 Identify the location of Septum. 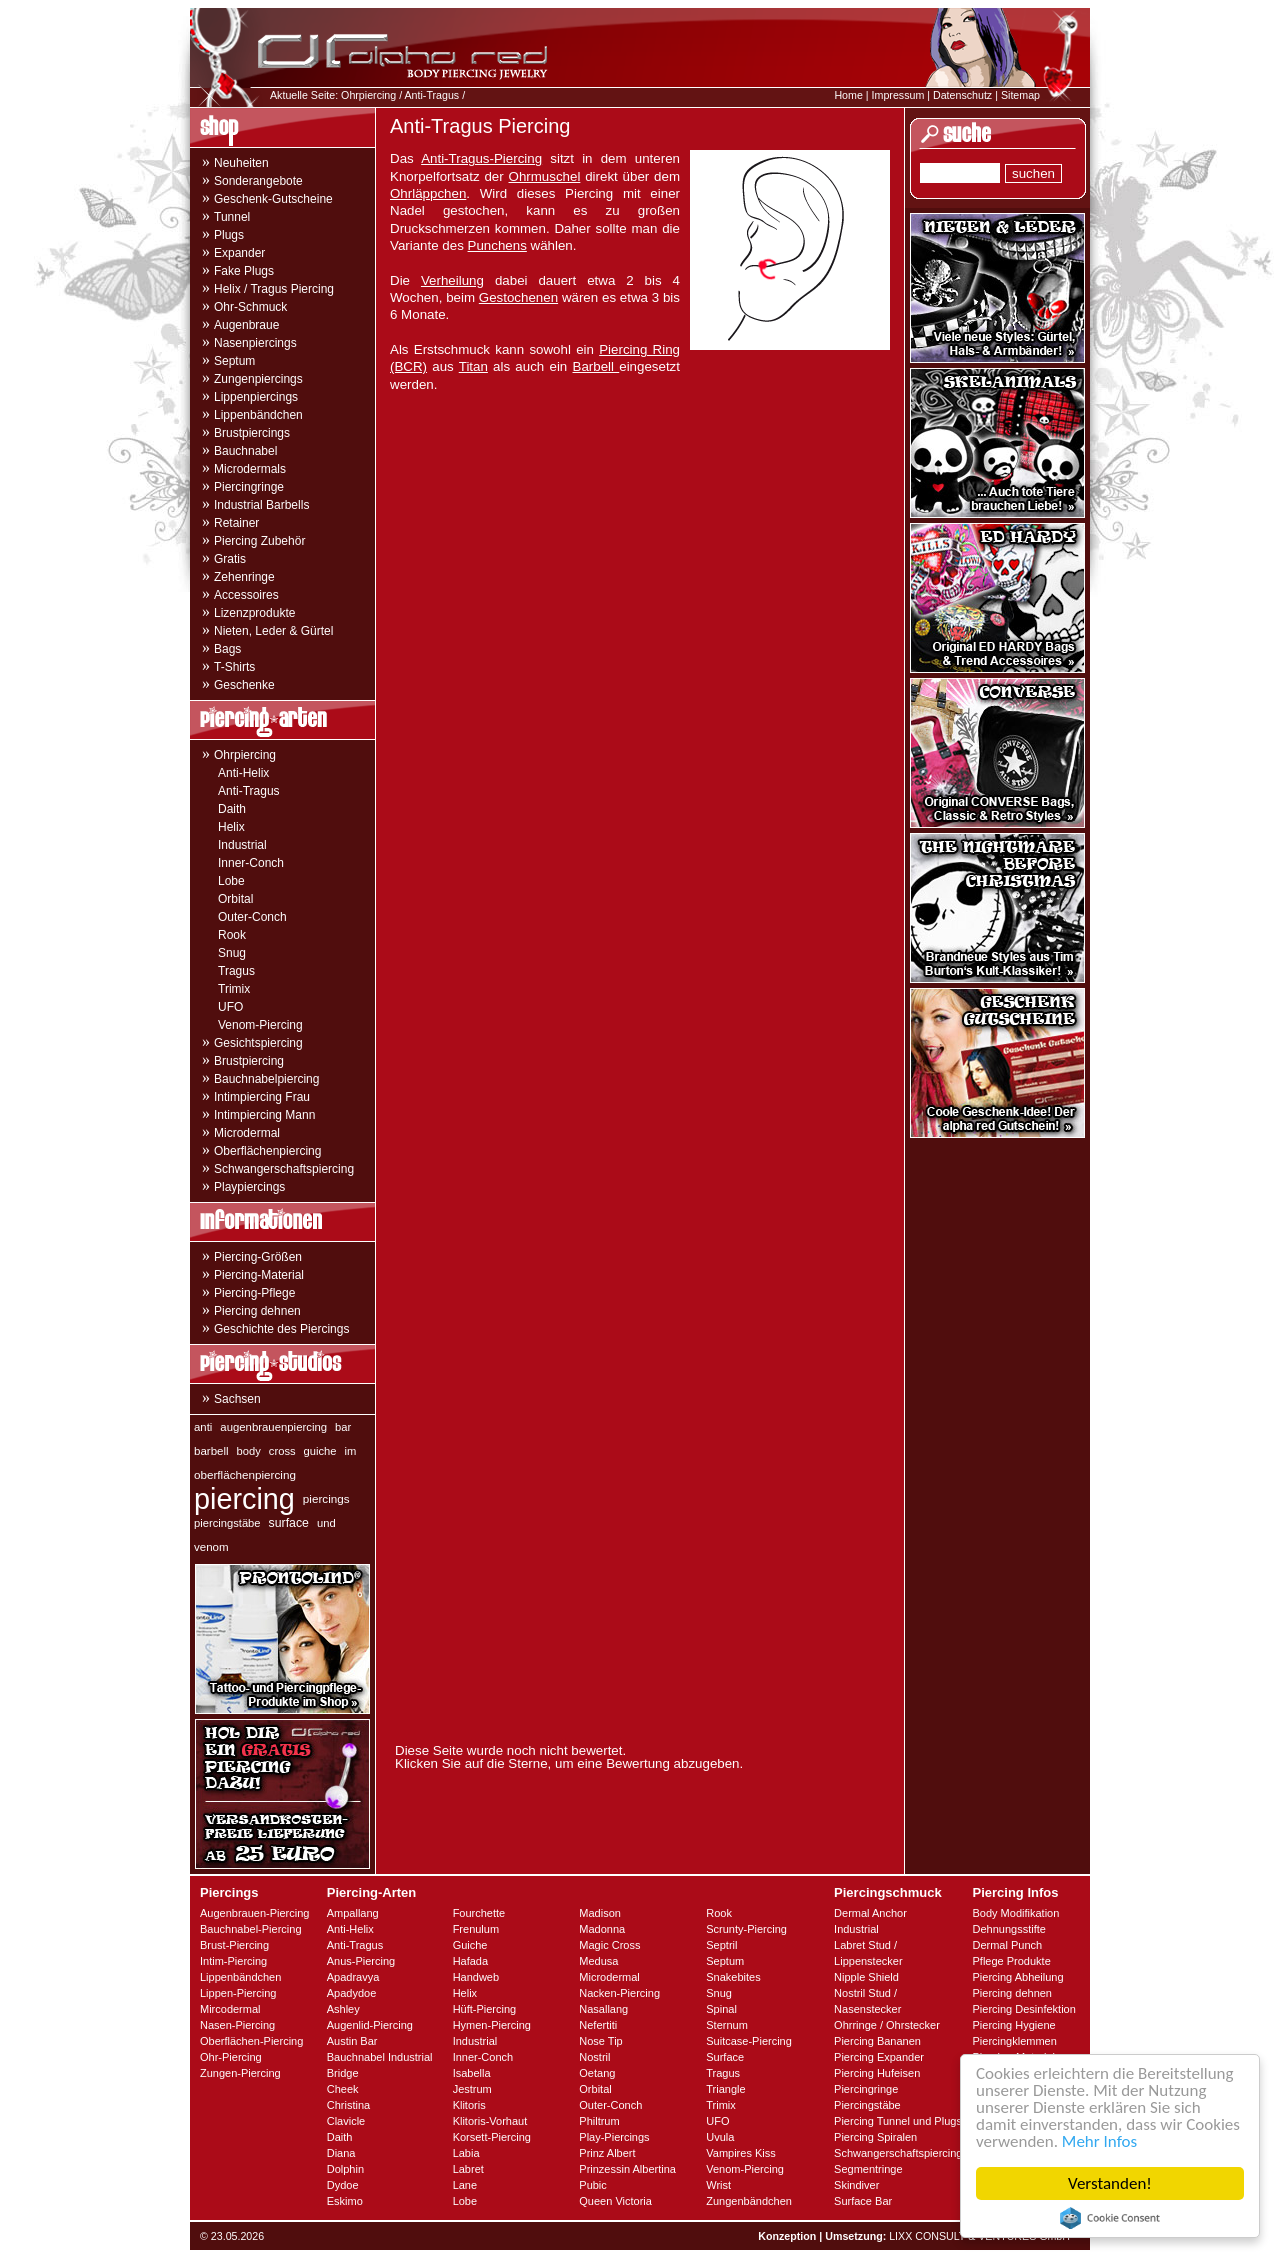
(234, 361).